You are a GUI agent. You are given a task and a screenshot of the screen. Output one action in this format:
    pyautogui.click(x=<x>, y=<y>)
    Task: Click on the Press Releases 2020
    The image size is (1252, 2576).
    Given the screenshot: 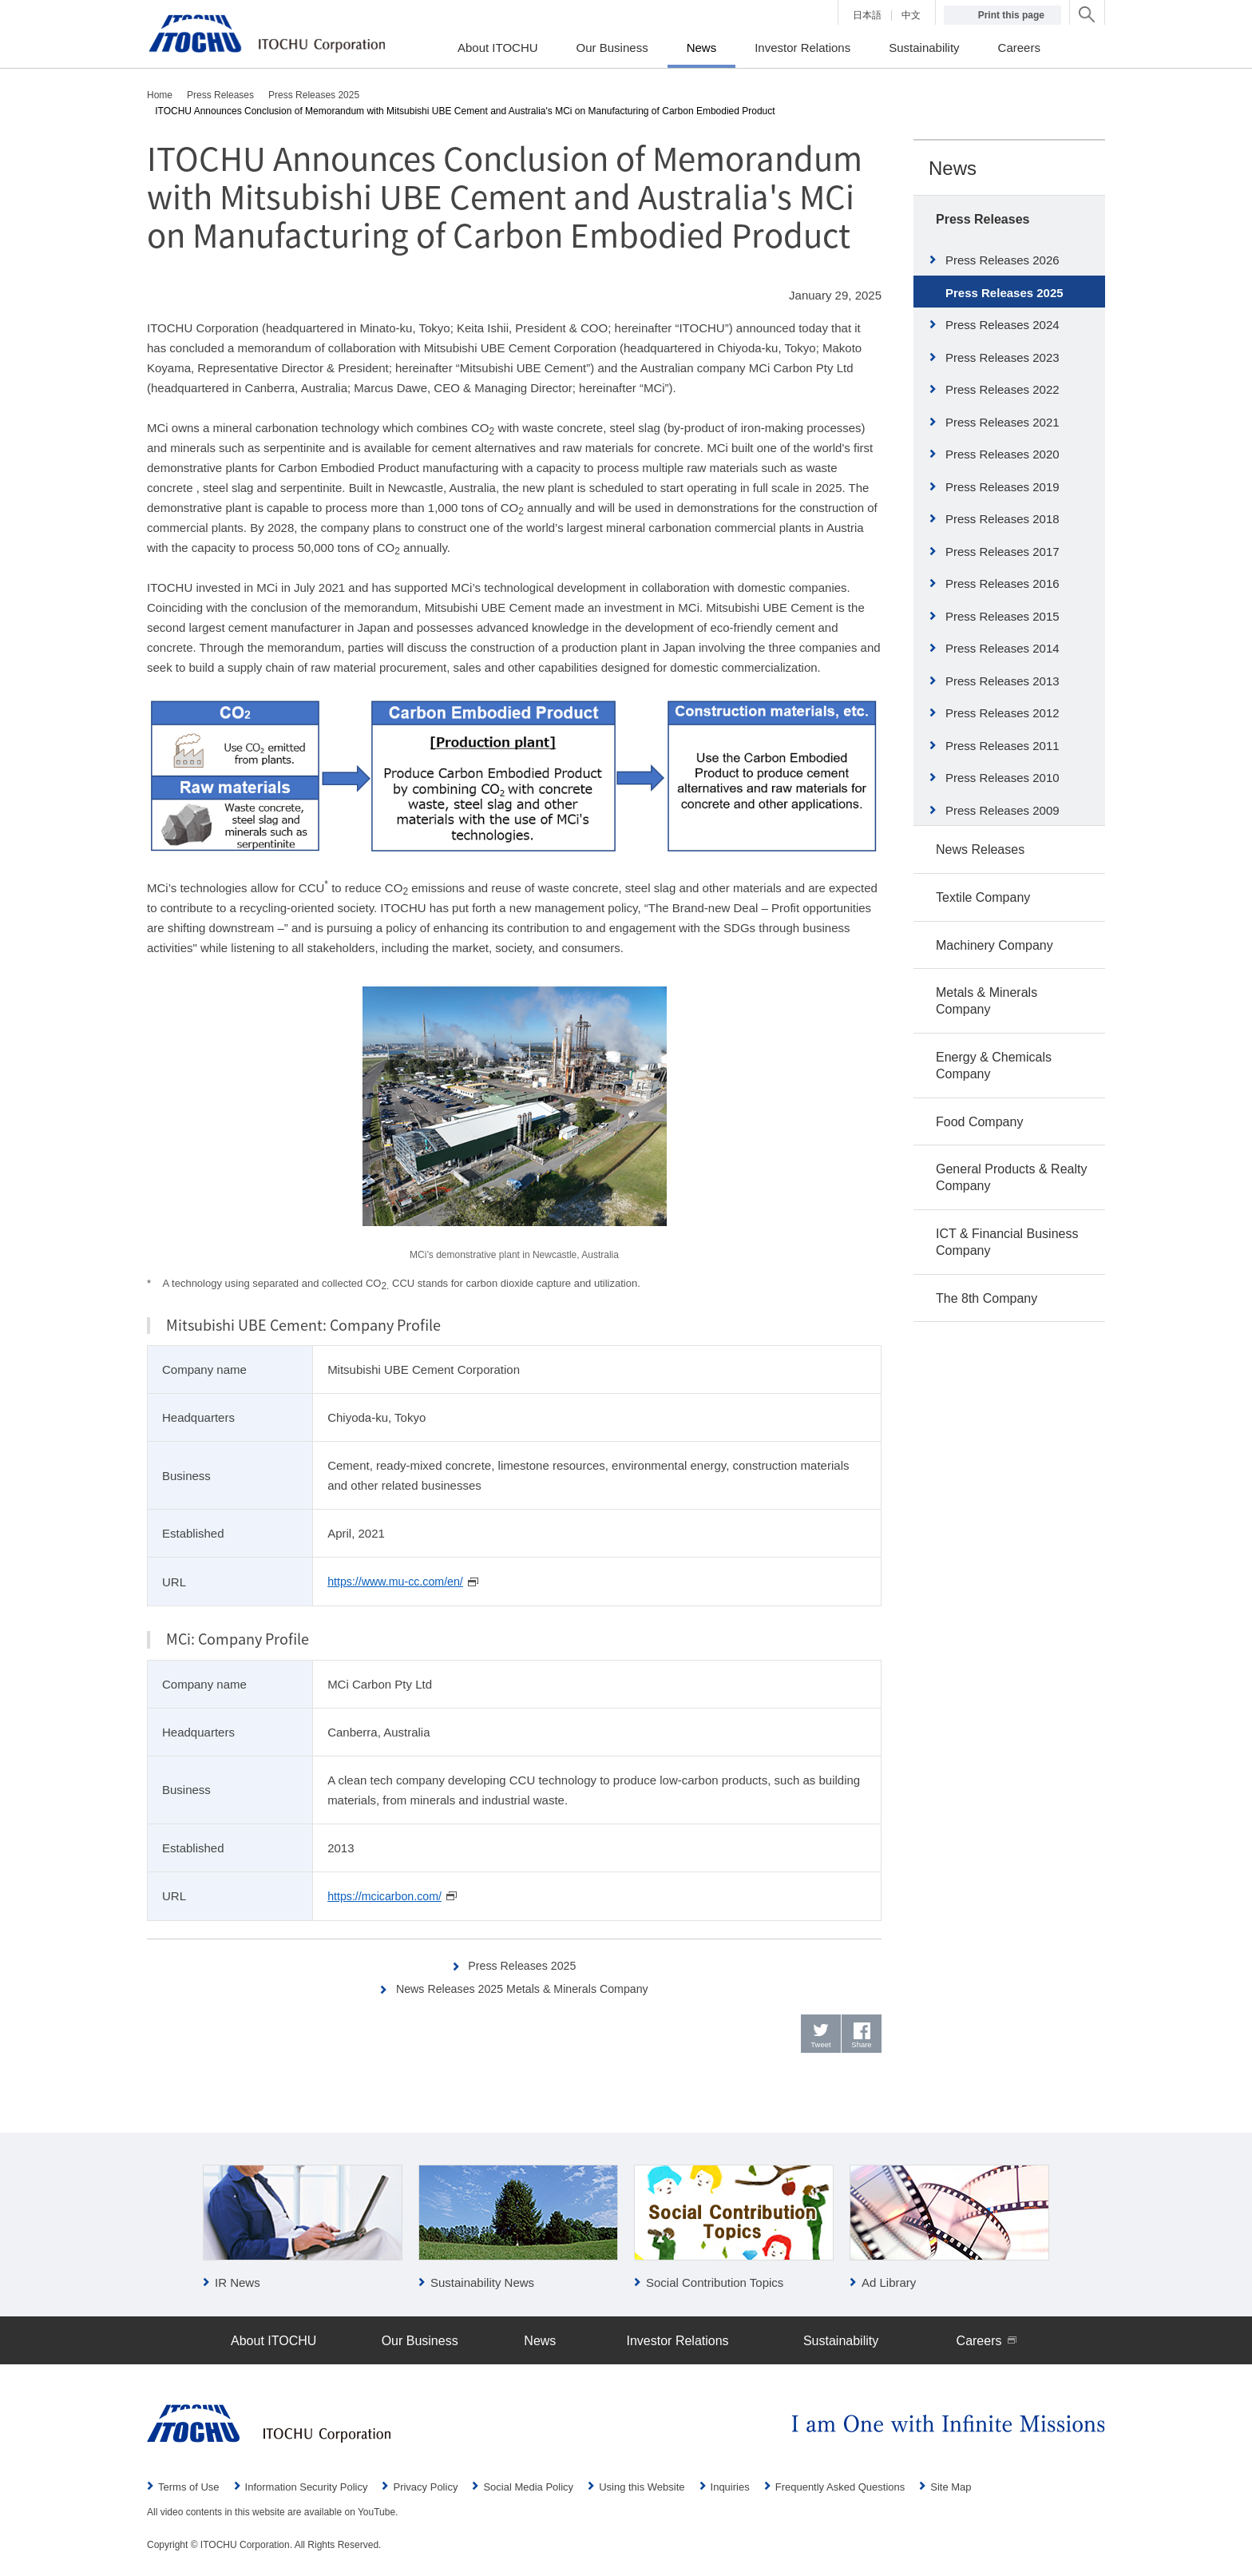 What is the action you would take?
    pyautogui.click(x=1002, y=454)
    